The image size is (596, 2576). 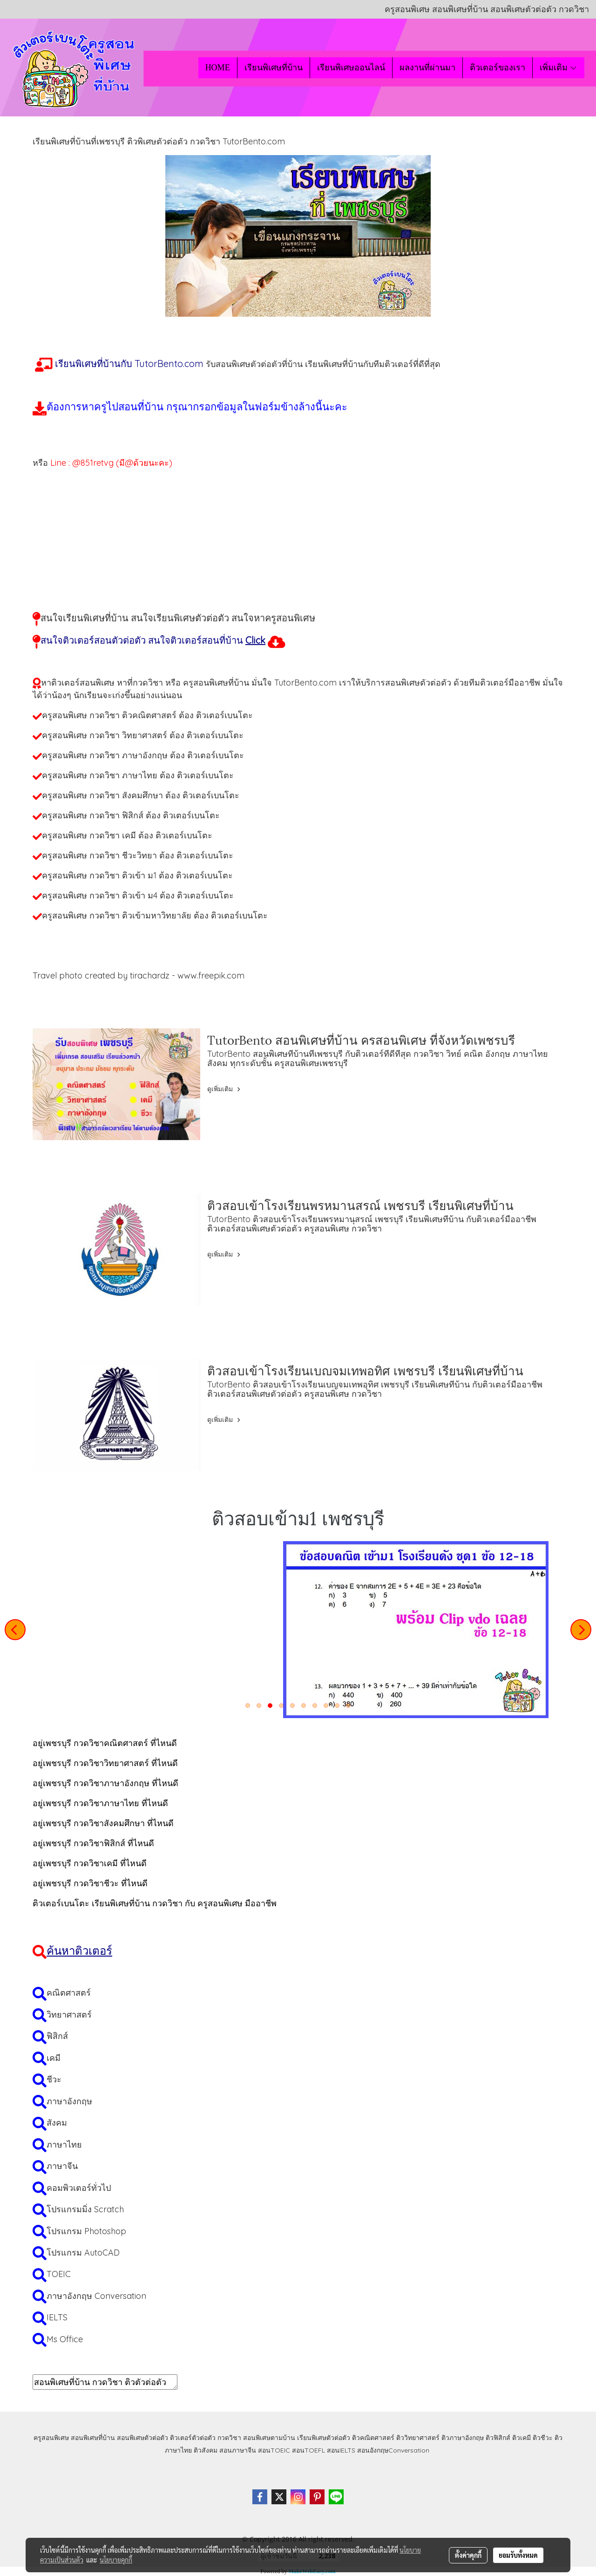 What do you see at coordinates (64, 2144) in the screenshot?
I see `ภาษาไทย` at bounding box center [64, 2144].